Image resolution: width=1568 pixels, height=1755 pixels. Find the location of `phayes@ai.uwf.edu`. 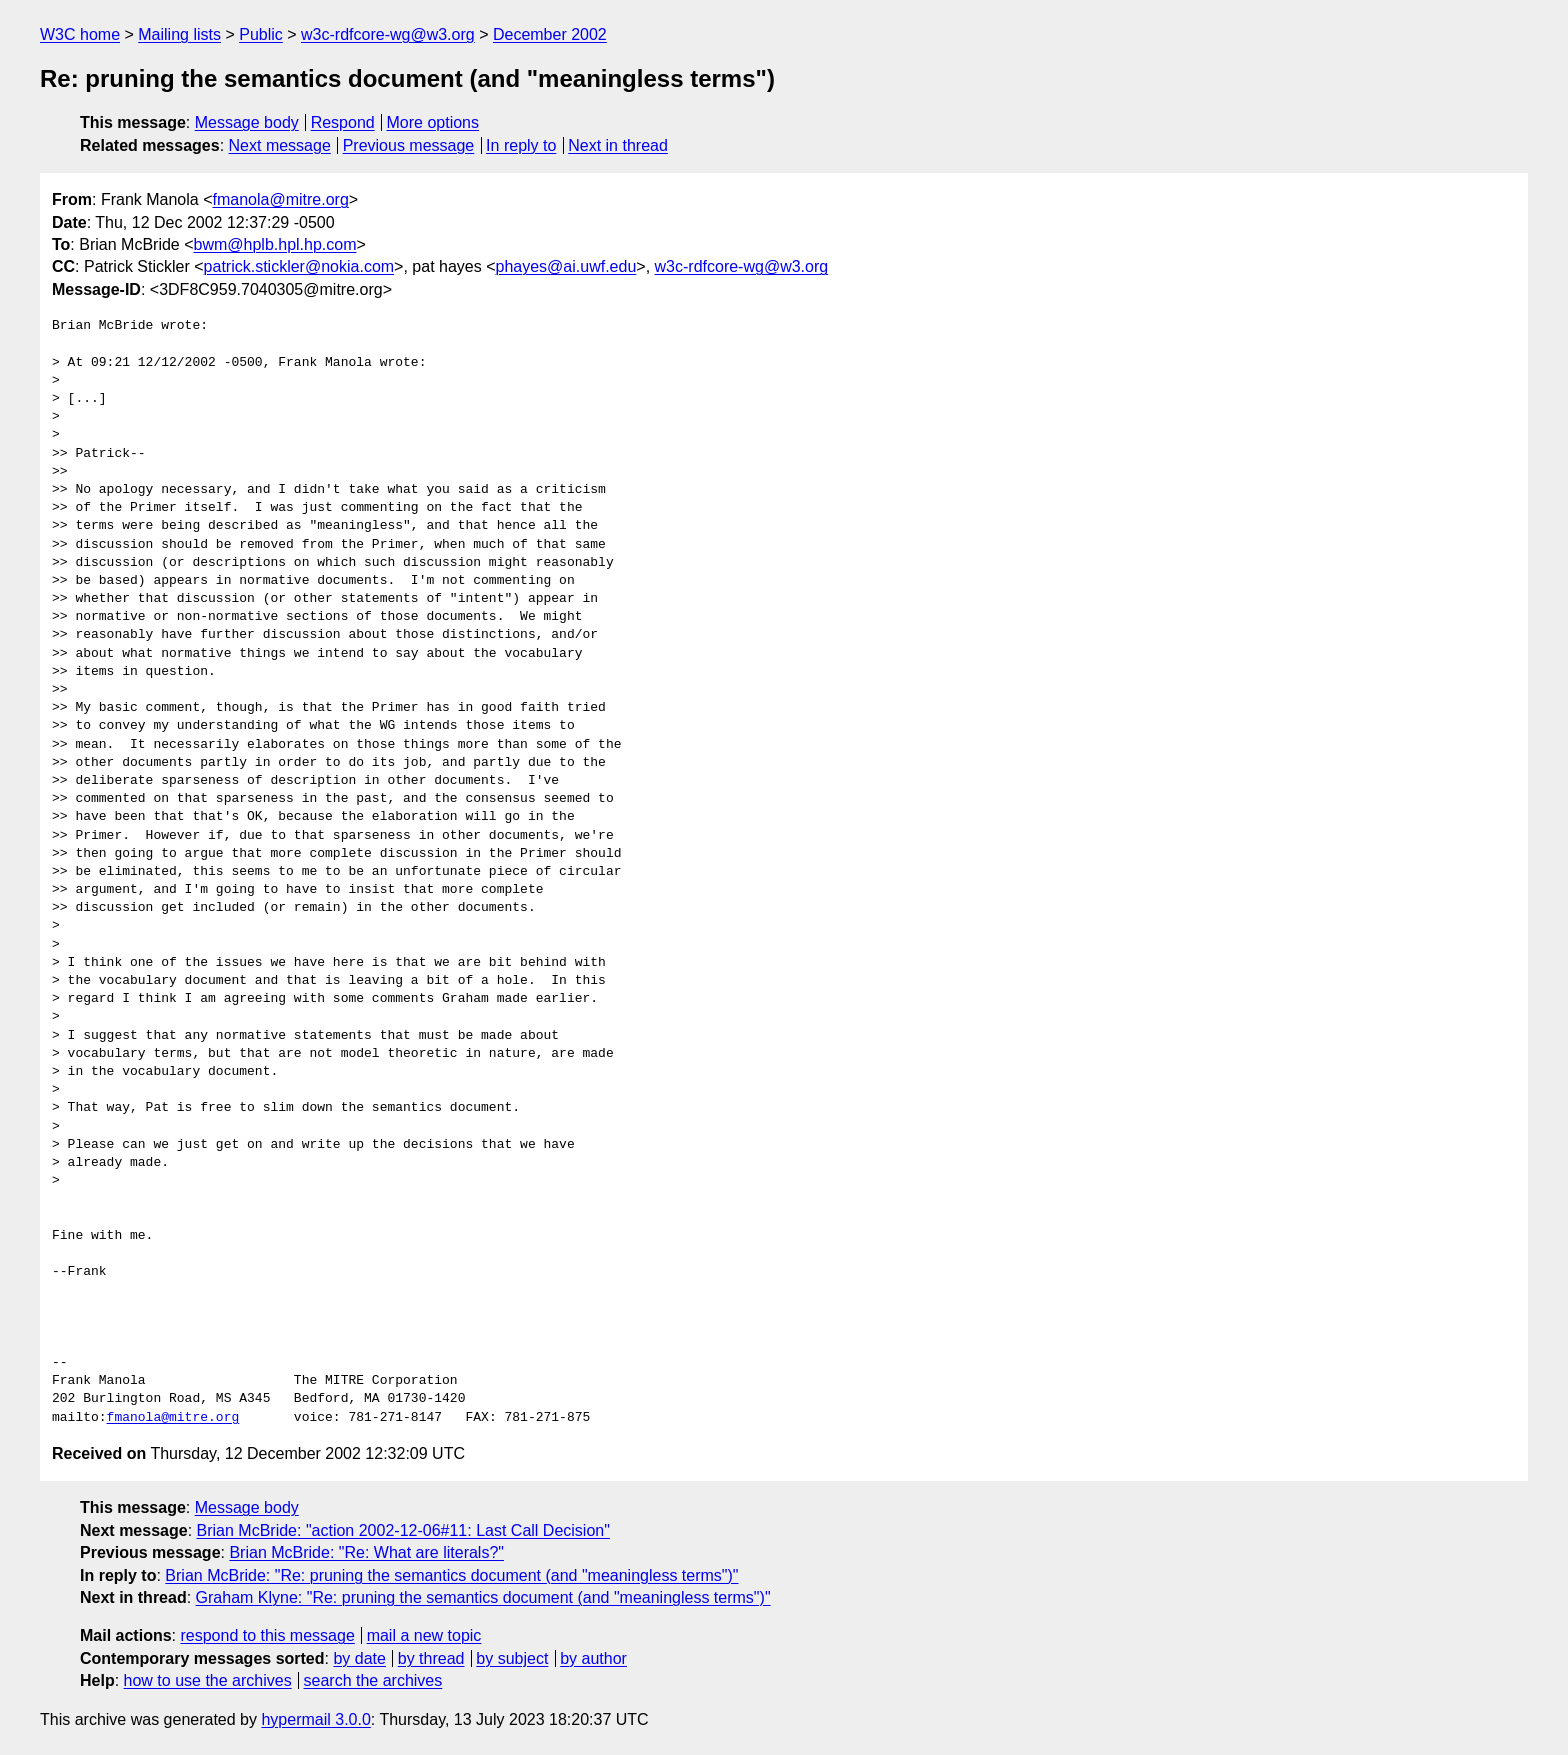

phayes@ai.uwf.edu is located at coordinates (566, 266).